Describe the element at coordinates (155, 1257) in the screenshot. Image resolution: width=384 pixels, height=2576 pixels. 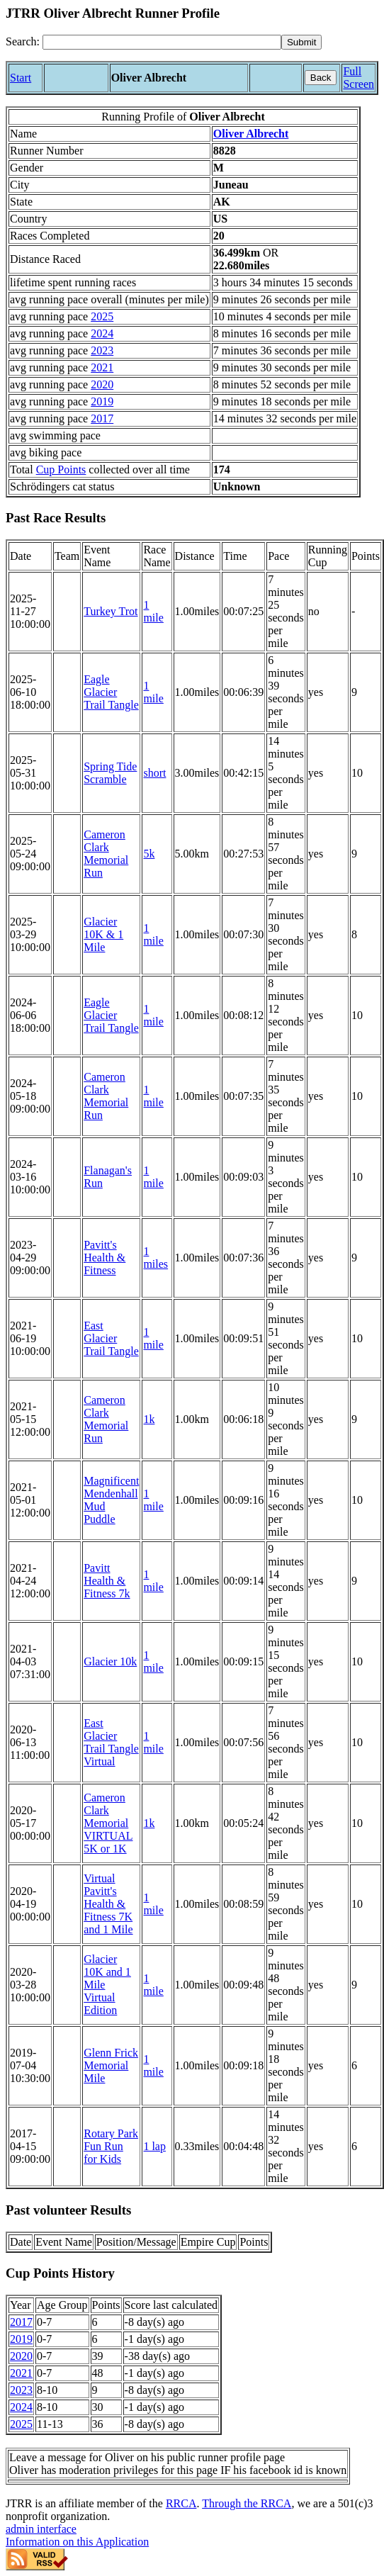
I see `1 miles` at that location.